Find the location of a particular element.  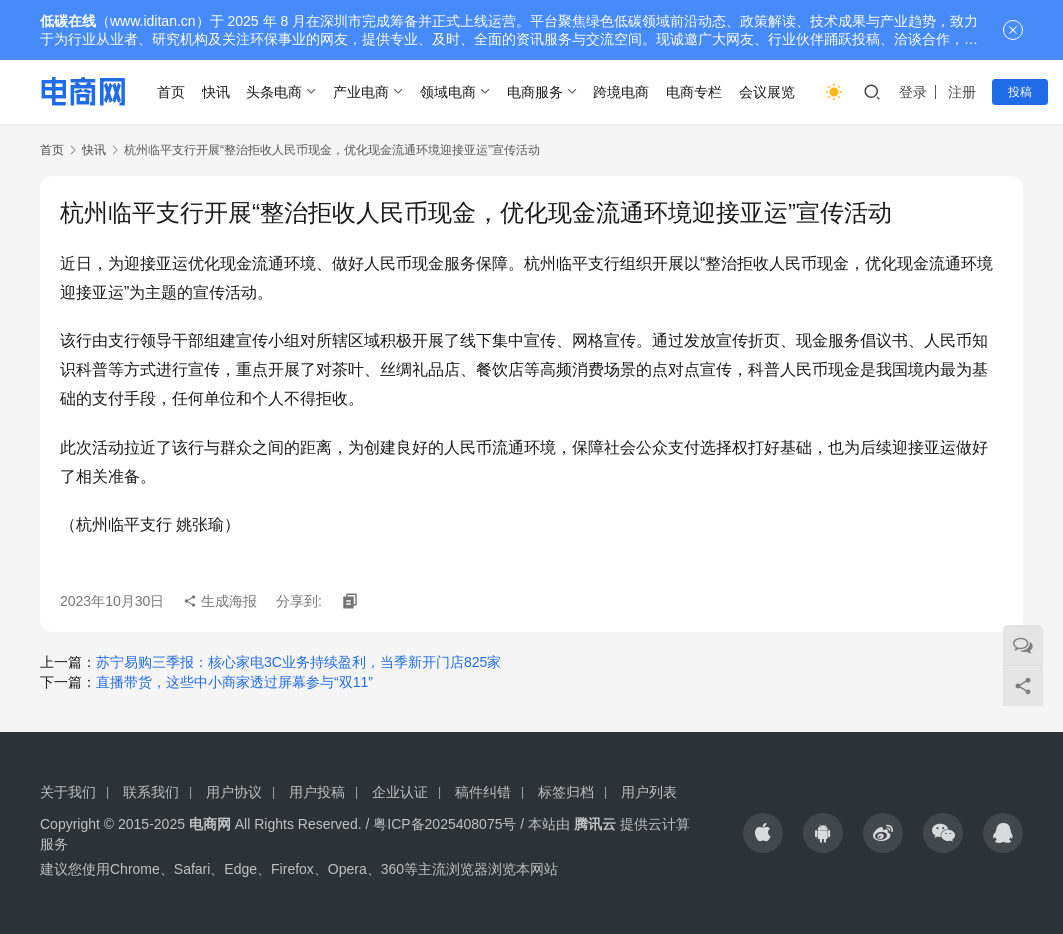

领域电商 is located at coordinates (448, 92).